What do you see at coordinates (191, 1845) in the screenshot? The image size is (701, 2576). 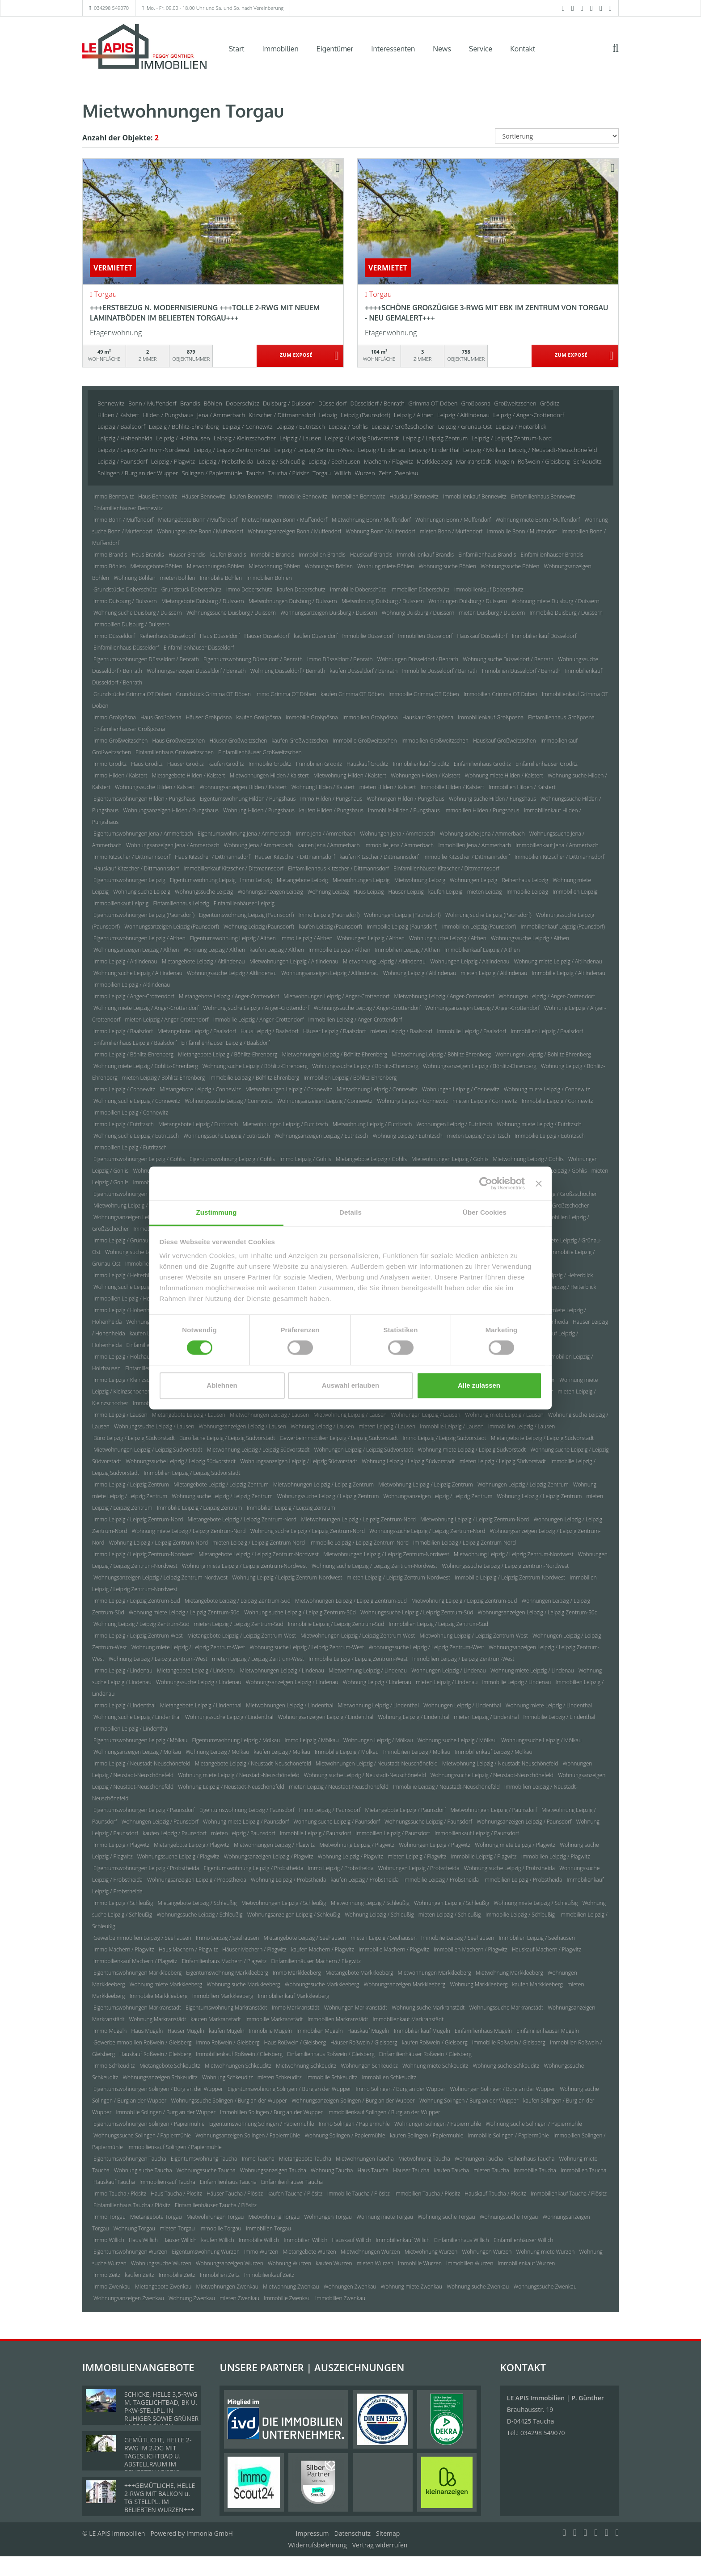 I see `Mietangebote Leipzig / Plagwitz` at bounding box center [191, 1845].